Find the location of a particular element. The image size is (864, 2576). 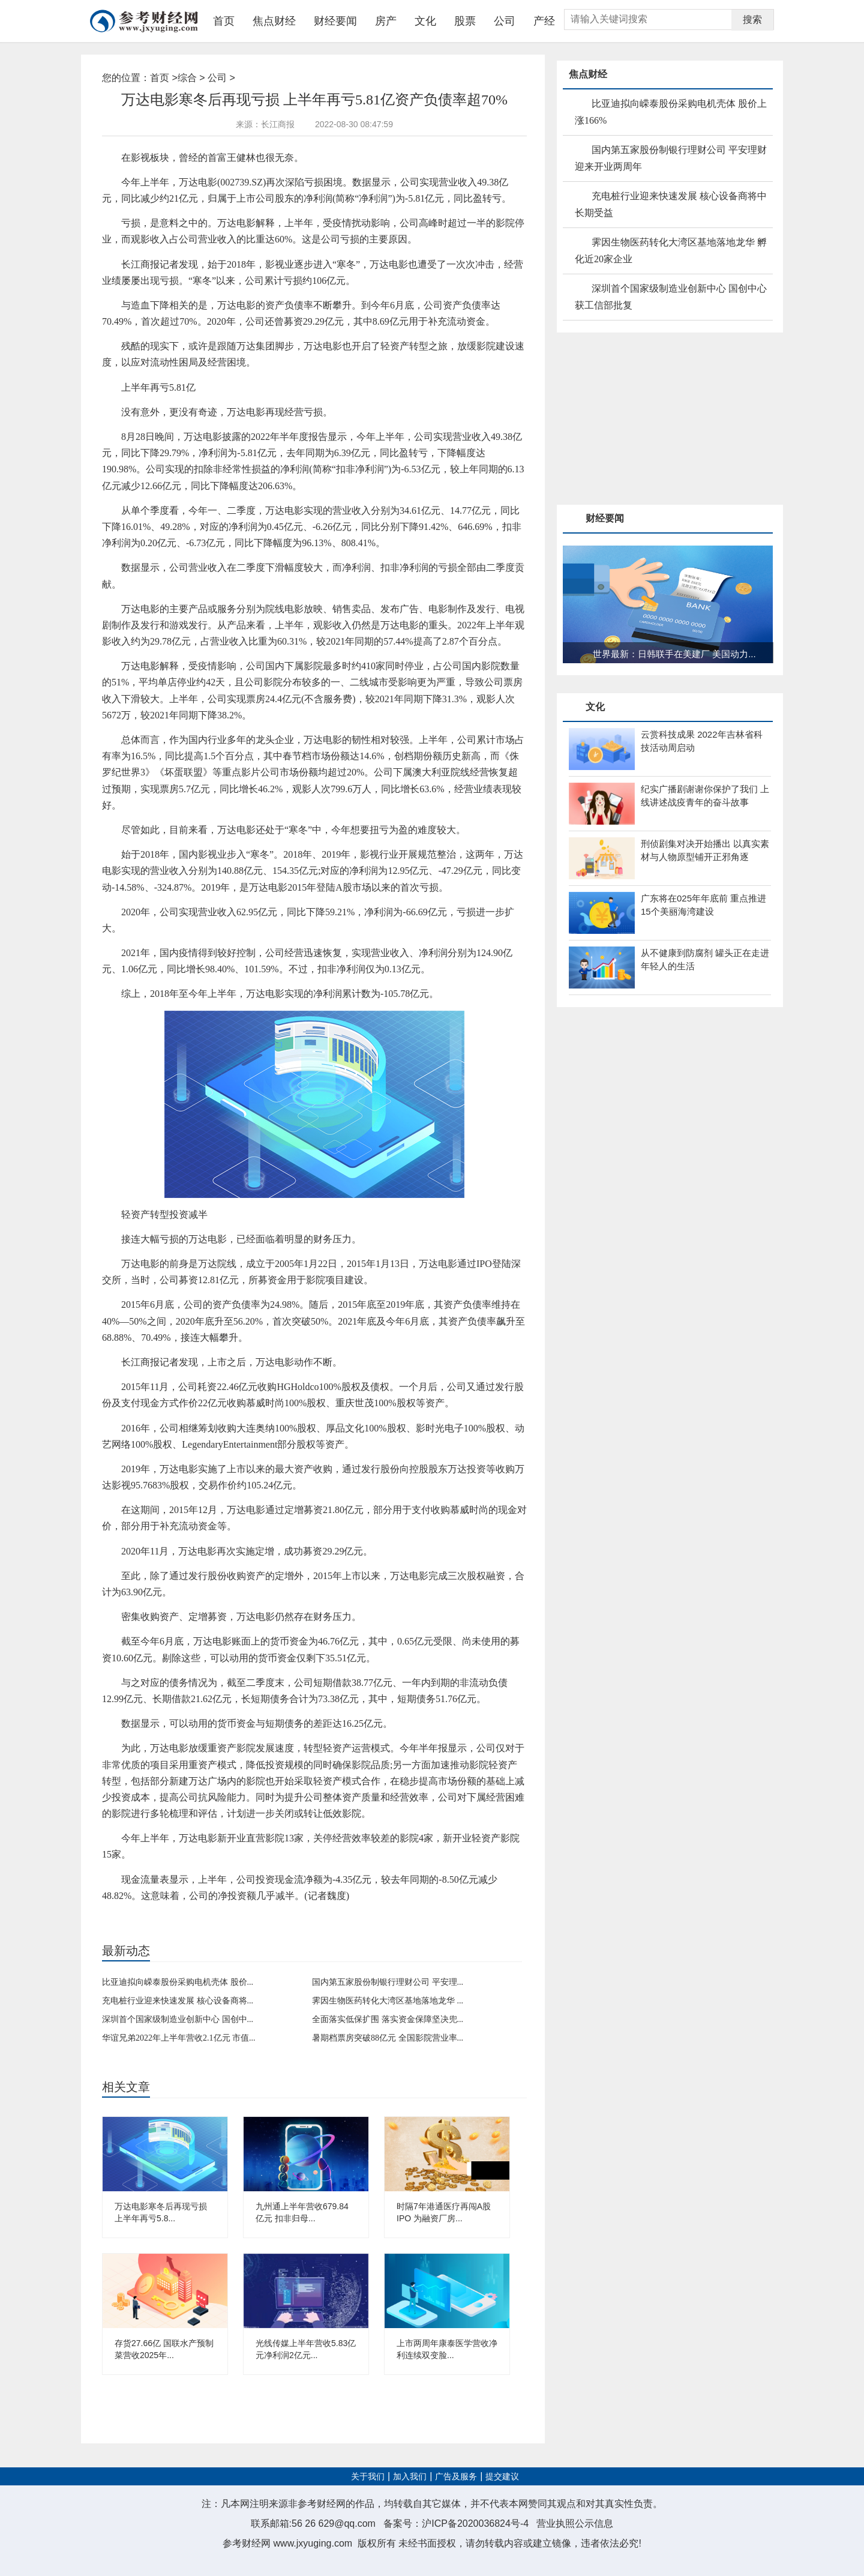

首页 is located at coordinates (224, 21).